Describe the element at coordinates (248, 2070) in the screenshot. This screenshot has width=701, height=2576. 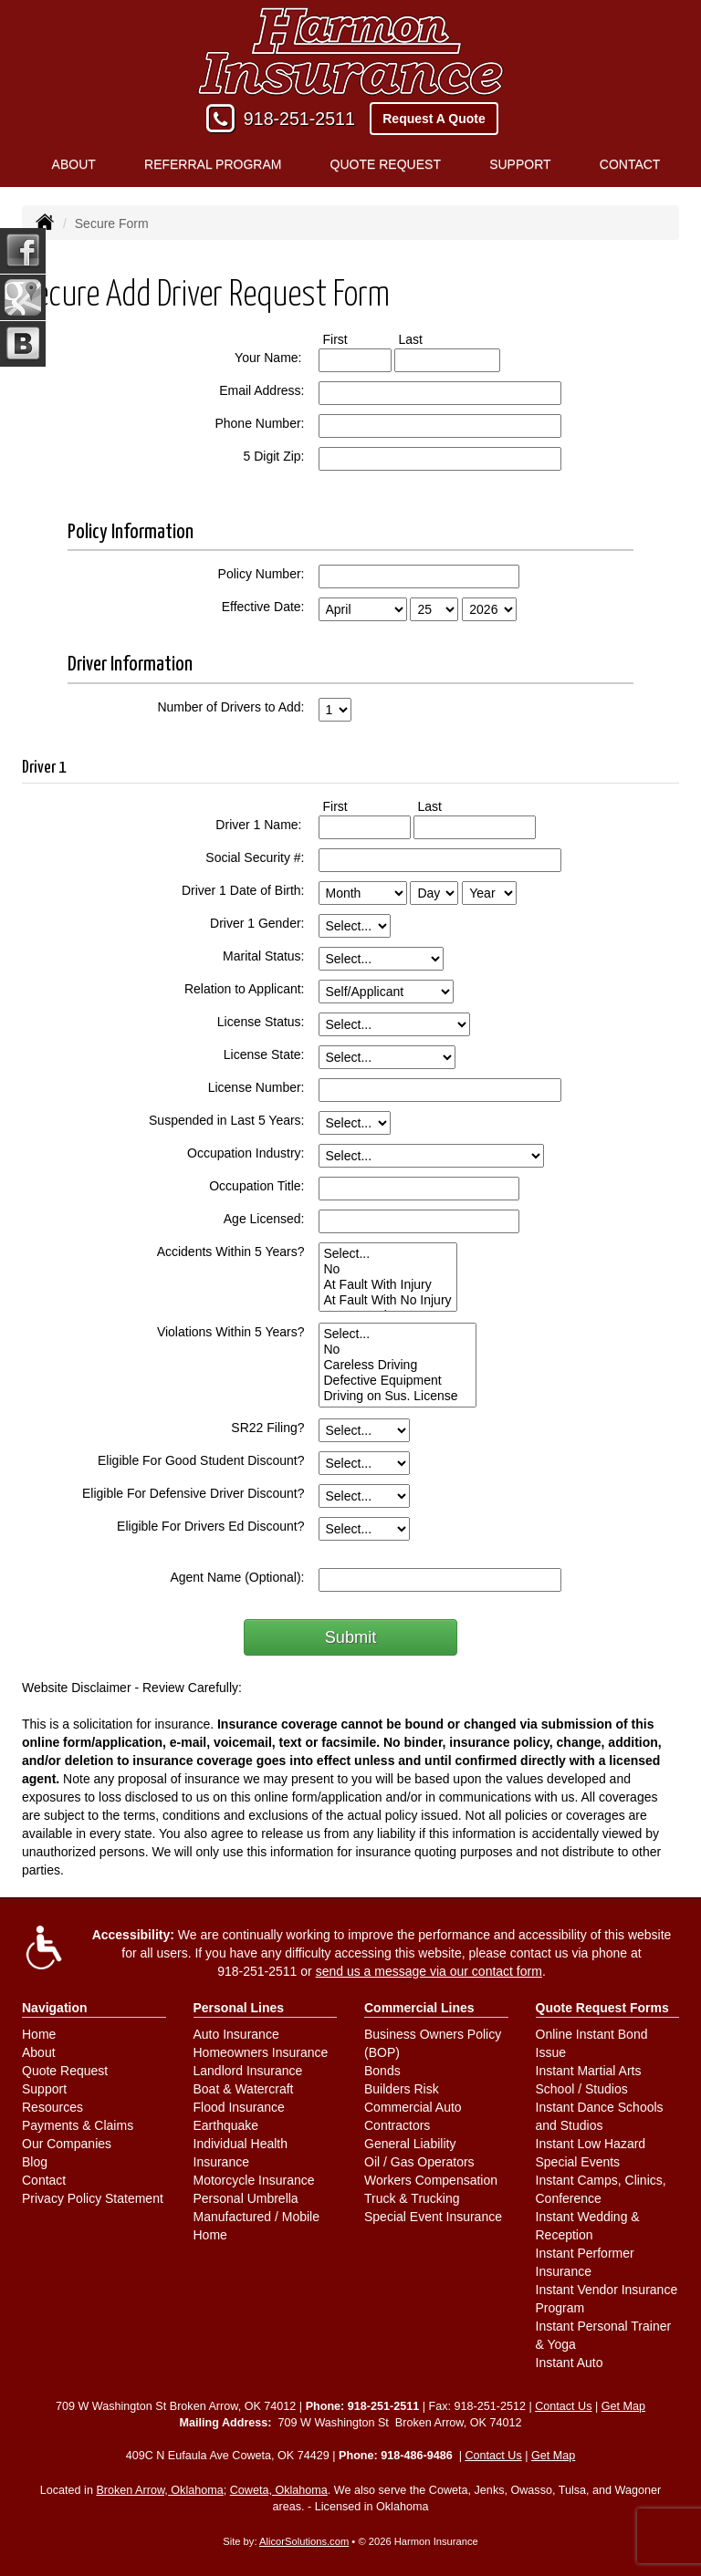
I see `Landlord Insurance` at that location.